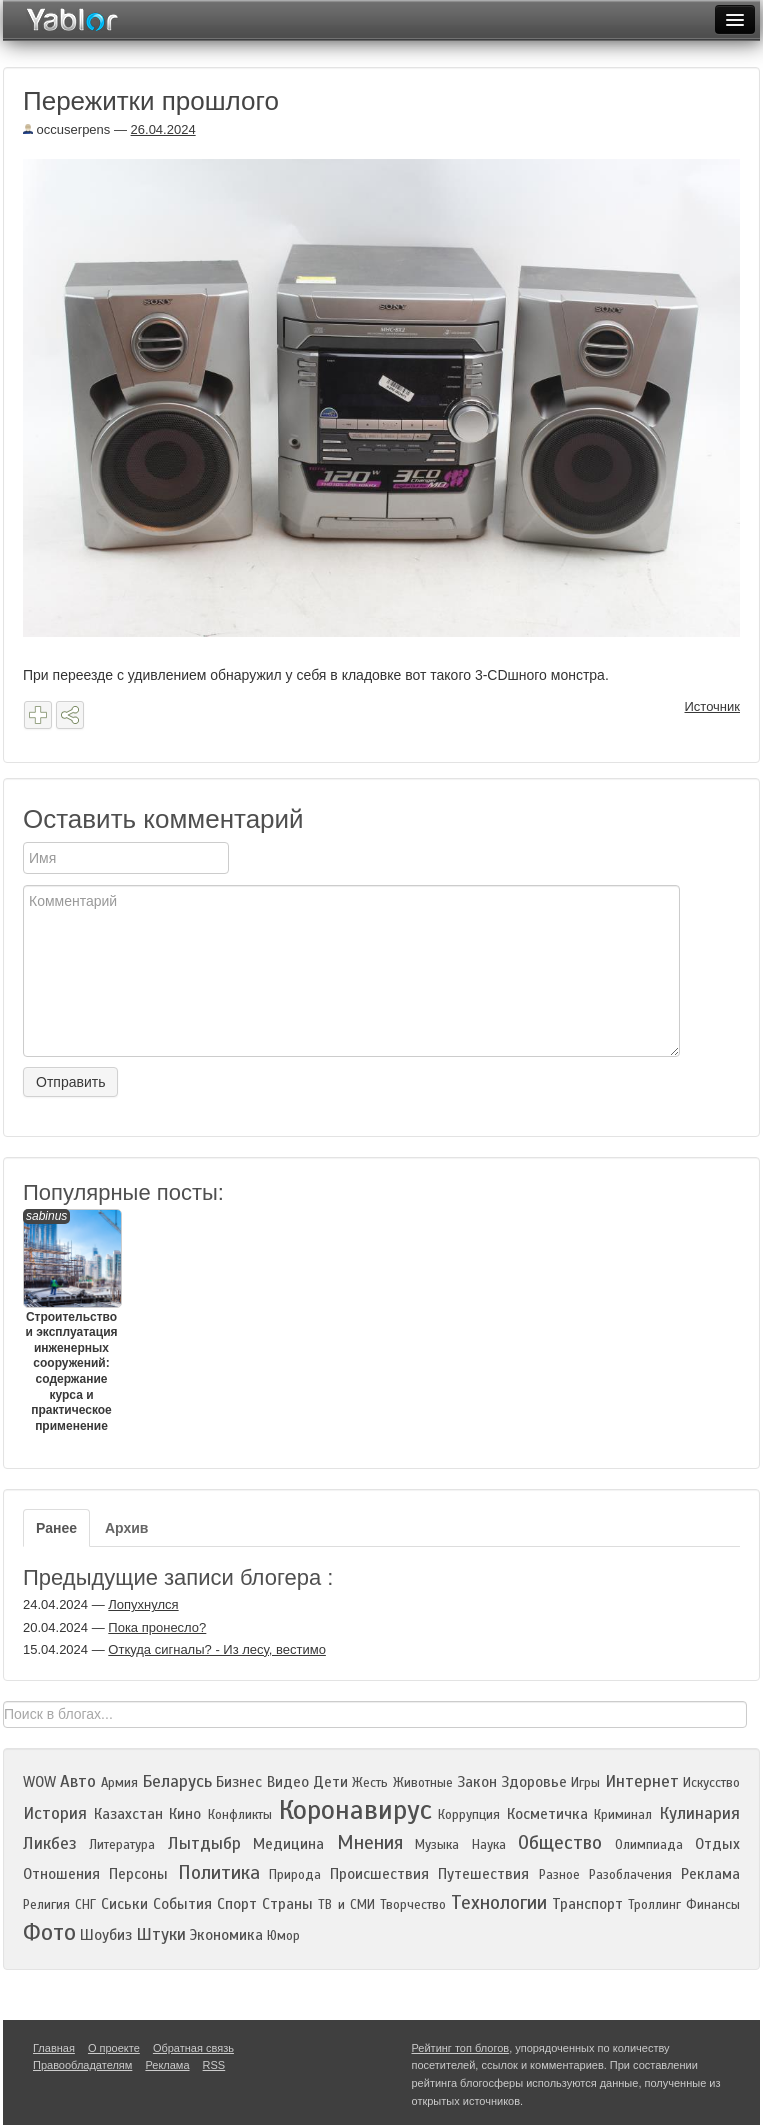 The width and height of the screenshot is (763, 2125). What do you see at coordinates (717, 1844) in the screenshot?
I see `Отдых` at bounding box center [717, 1844].